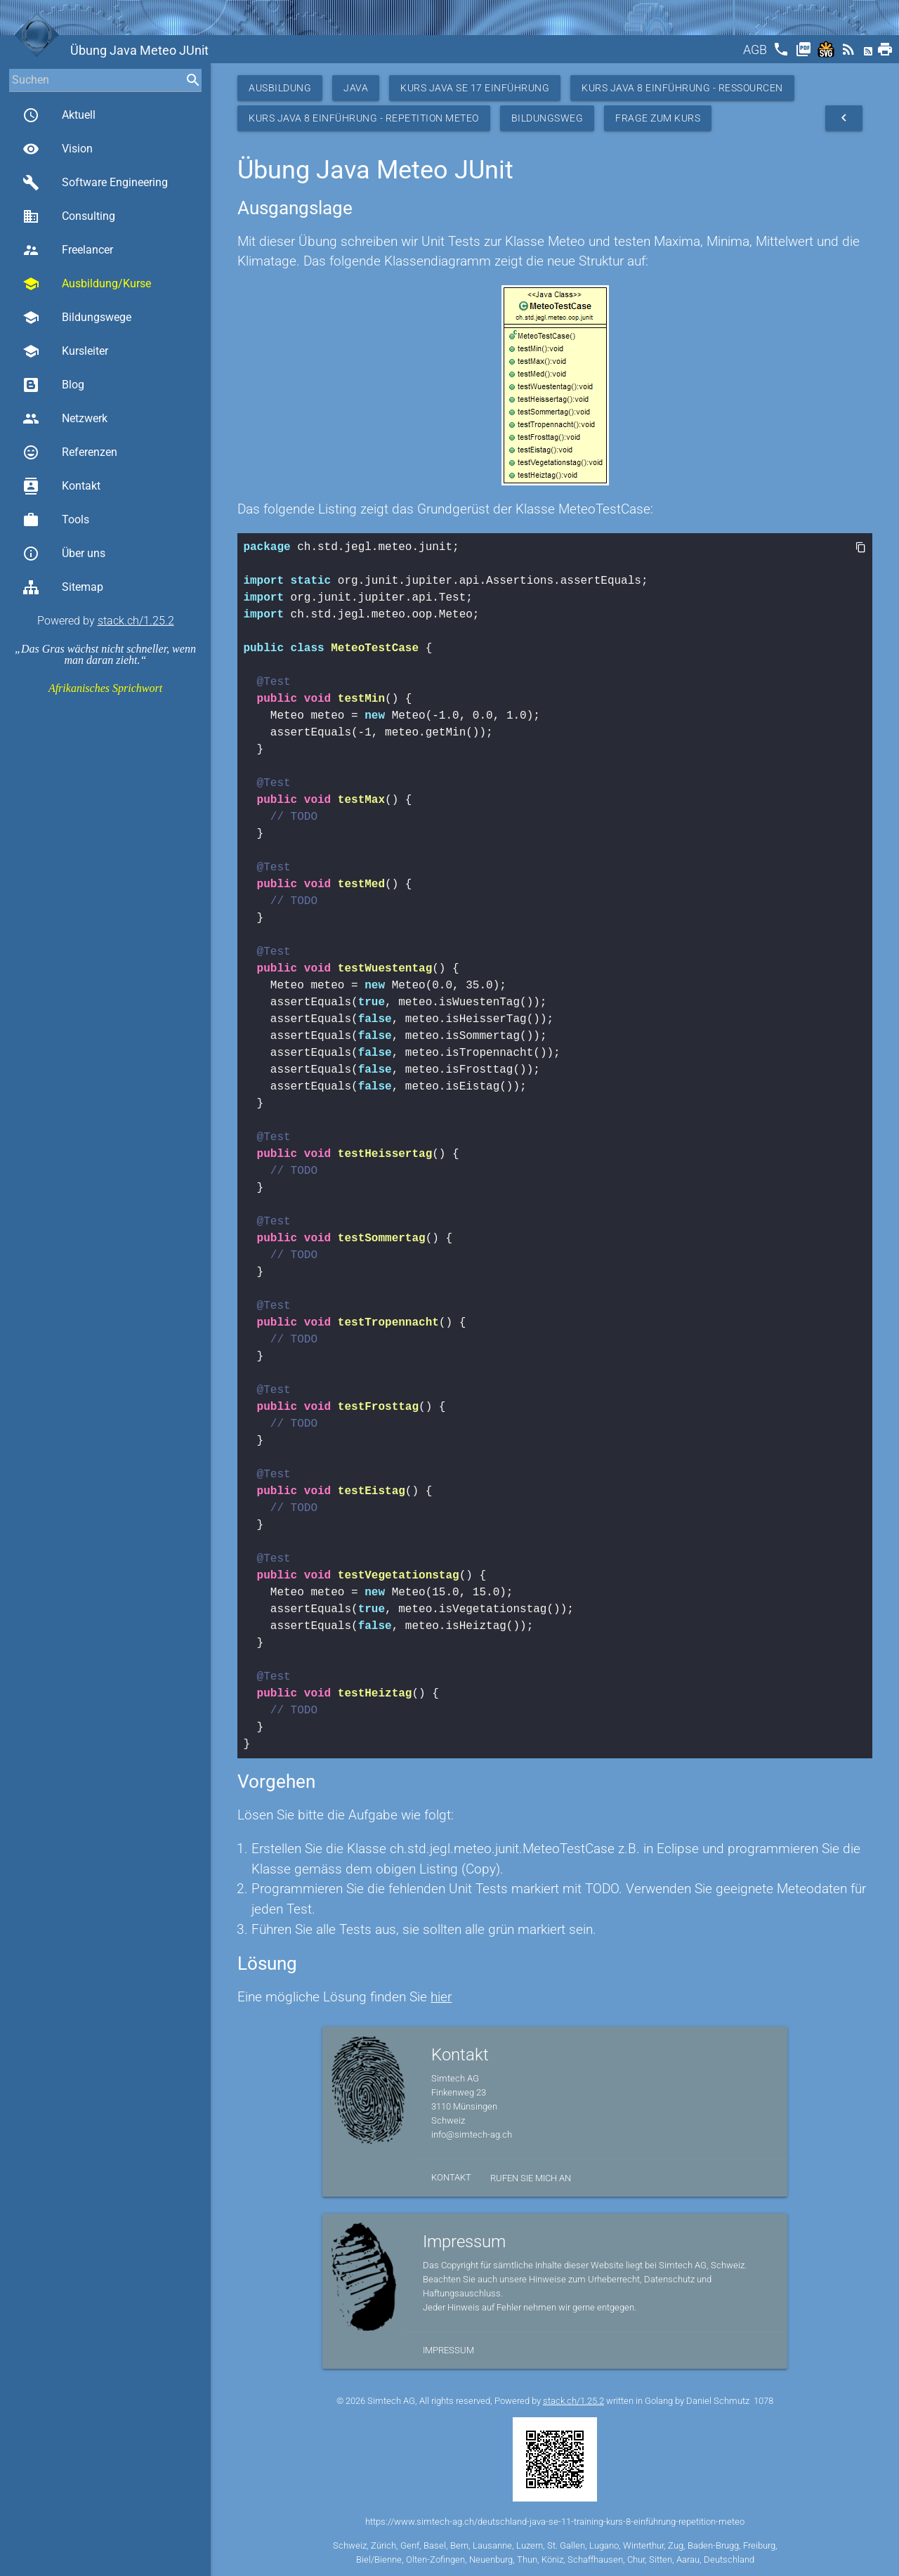 This screenshot has height=2576, width=899. What do you see at coordinates (53, 385) in the screenshot?
I see `Blog` at bounding box center [53, 385].